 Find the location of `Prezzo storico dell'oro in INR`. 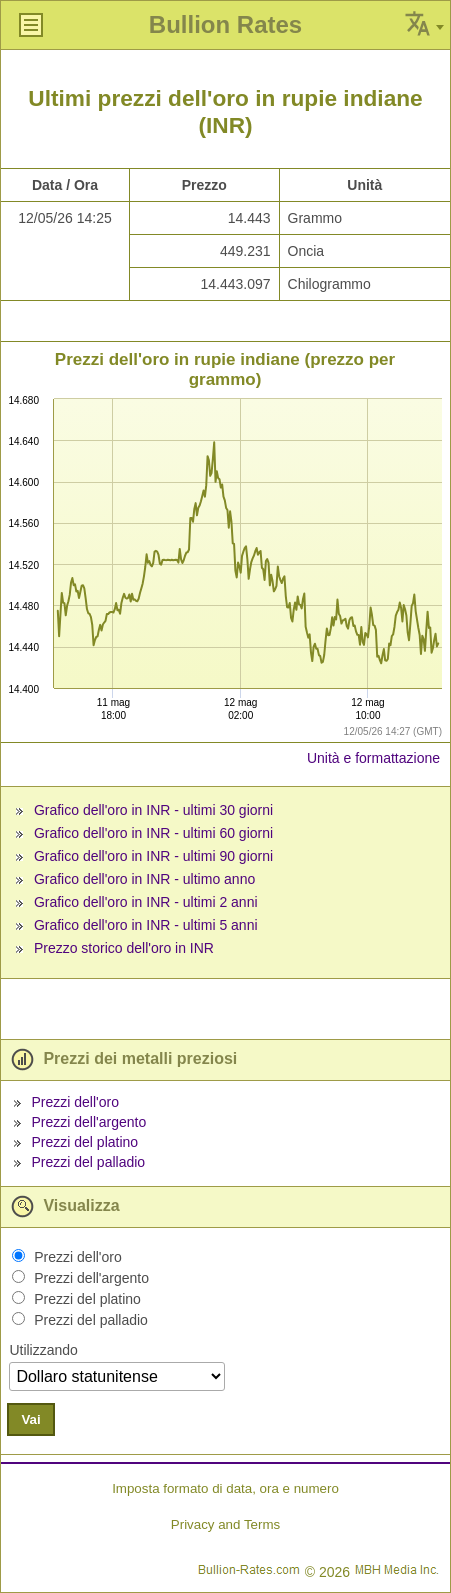

Prezzo storico dell'oro in INR is located at coordinates (124, 948).